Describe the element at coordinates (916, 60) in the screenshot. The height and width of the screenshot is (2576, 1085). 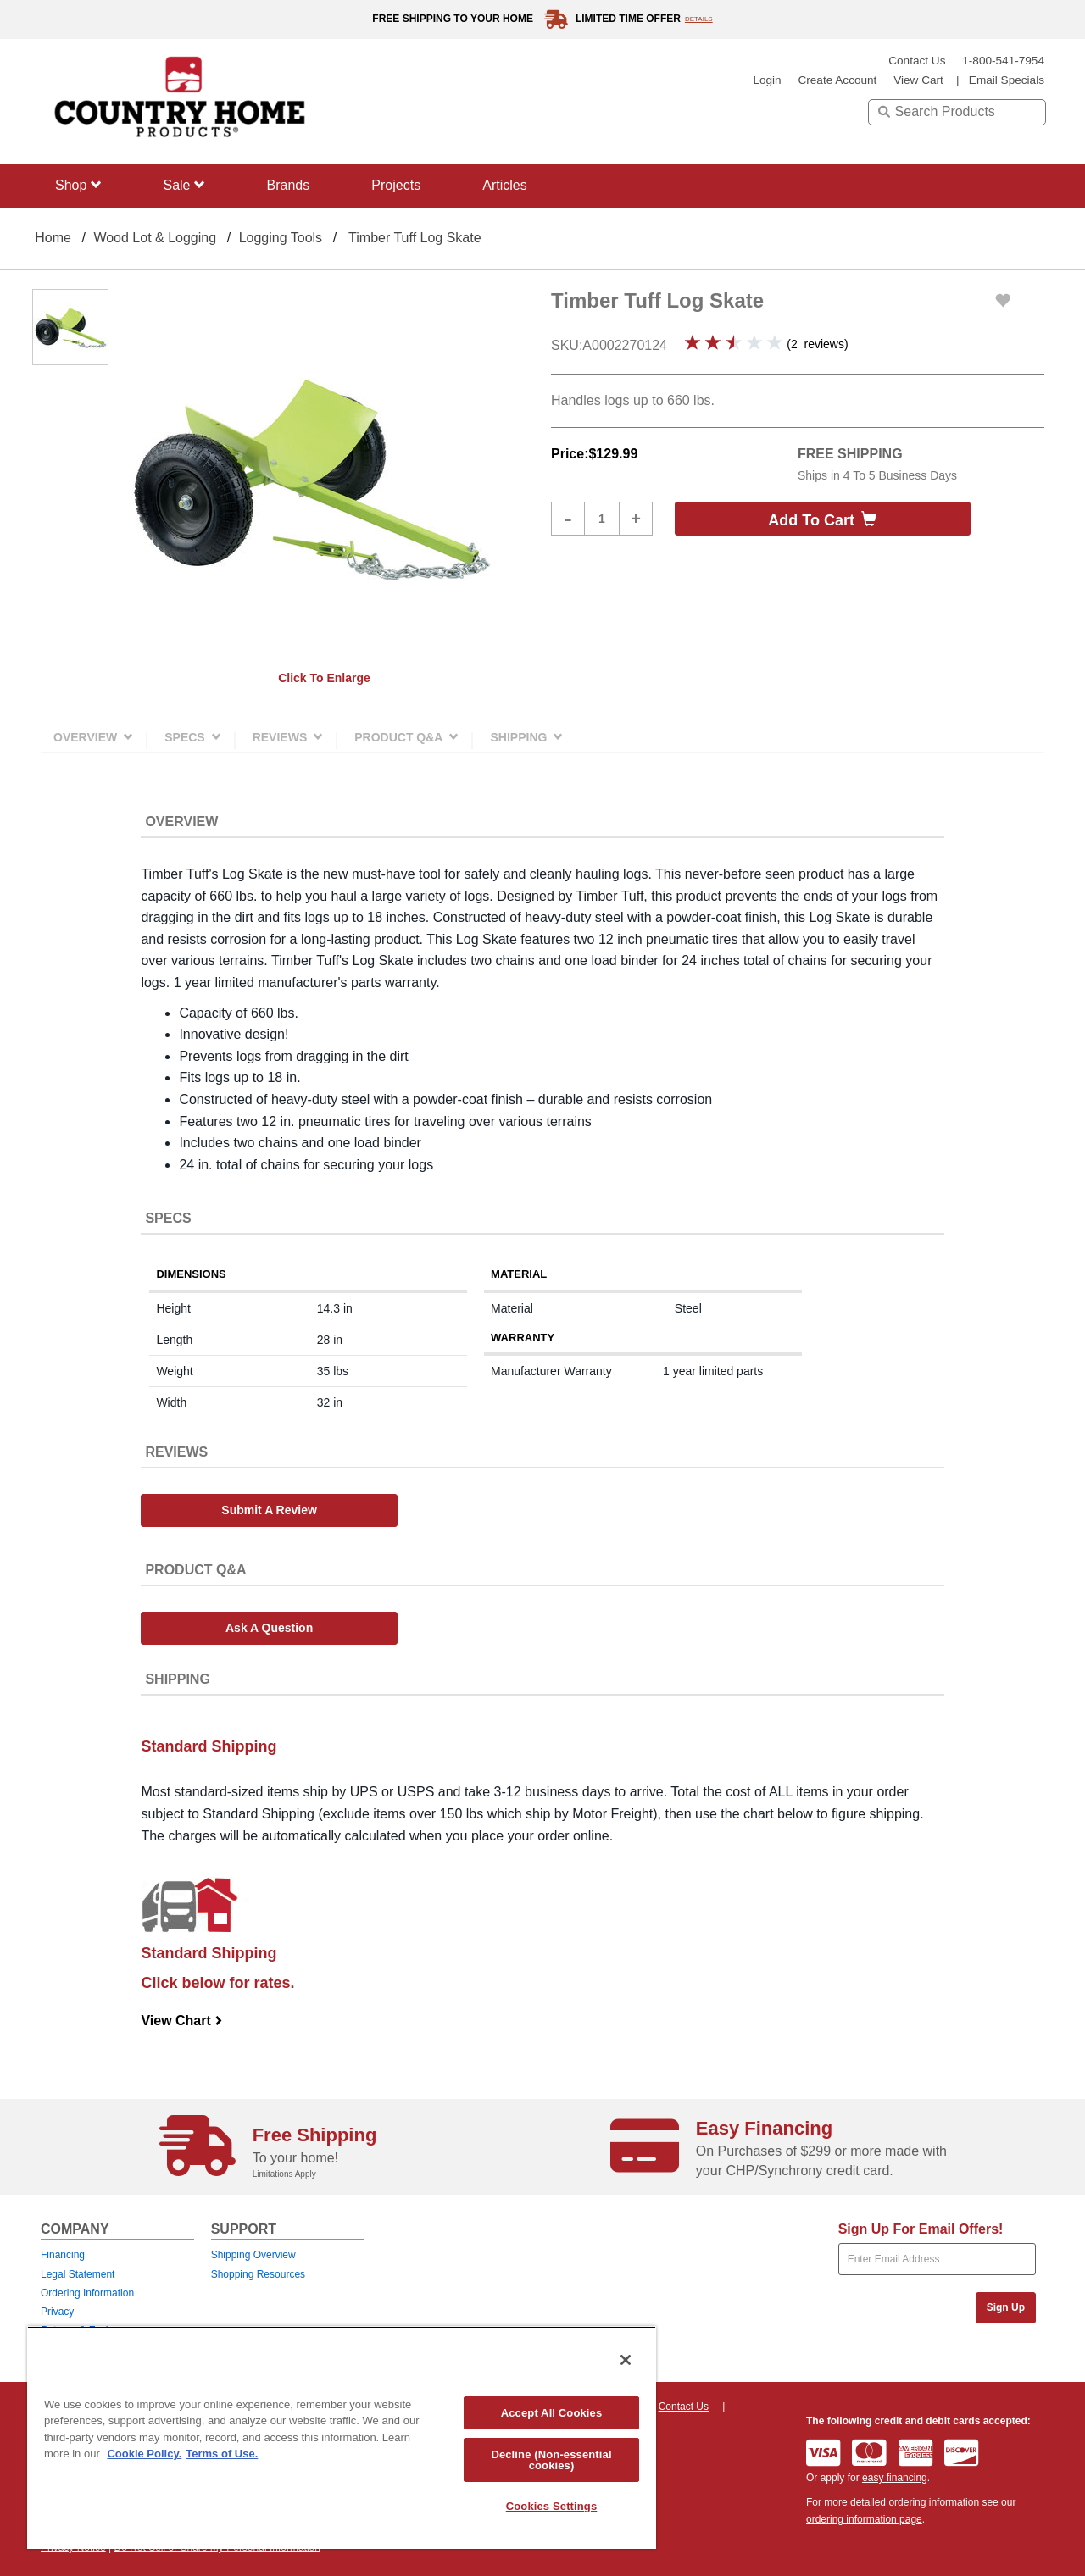
I see `Contact Us` at that location.